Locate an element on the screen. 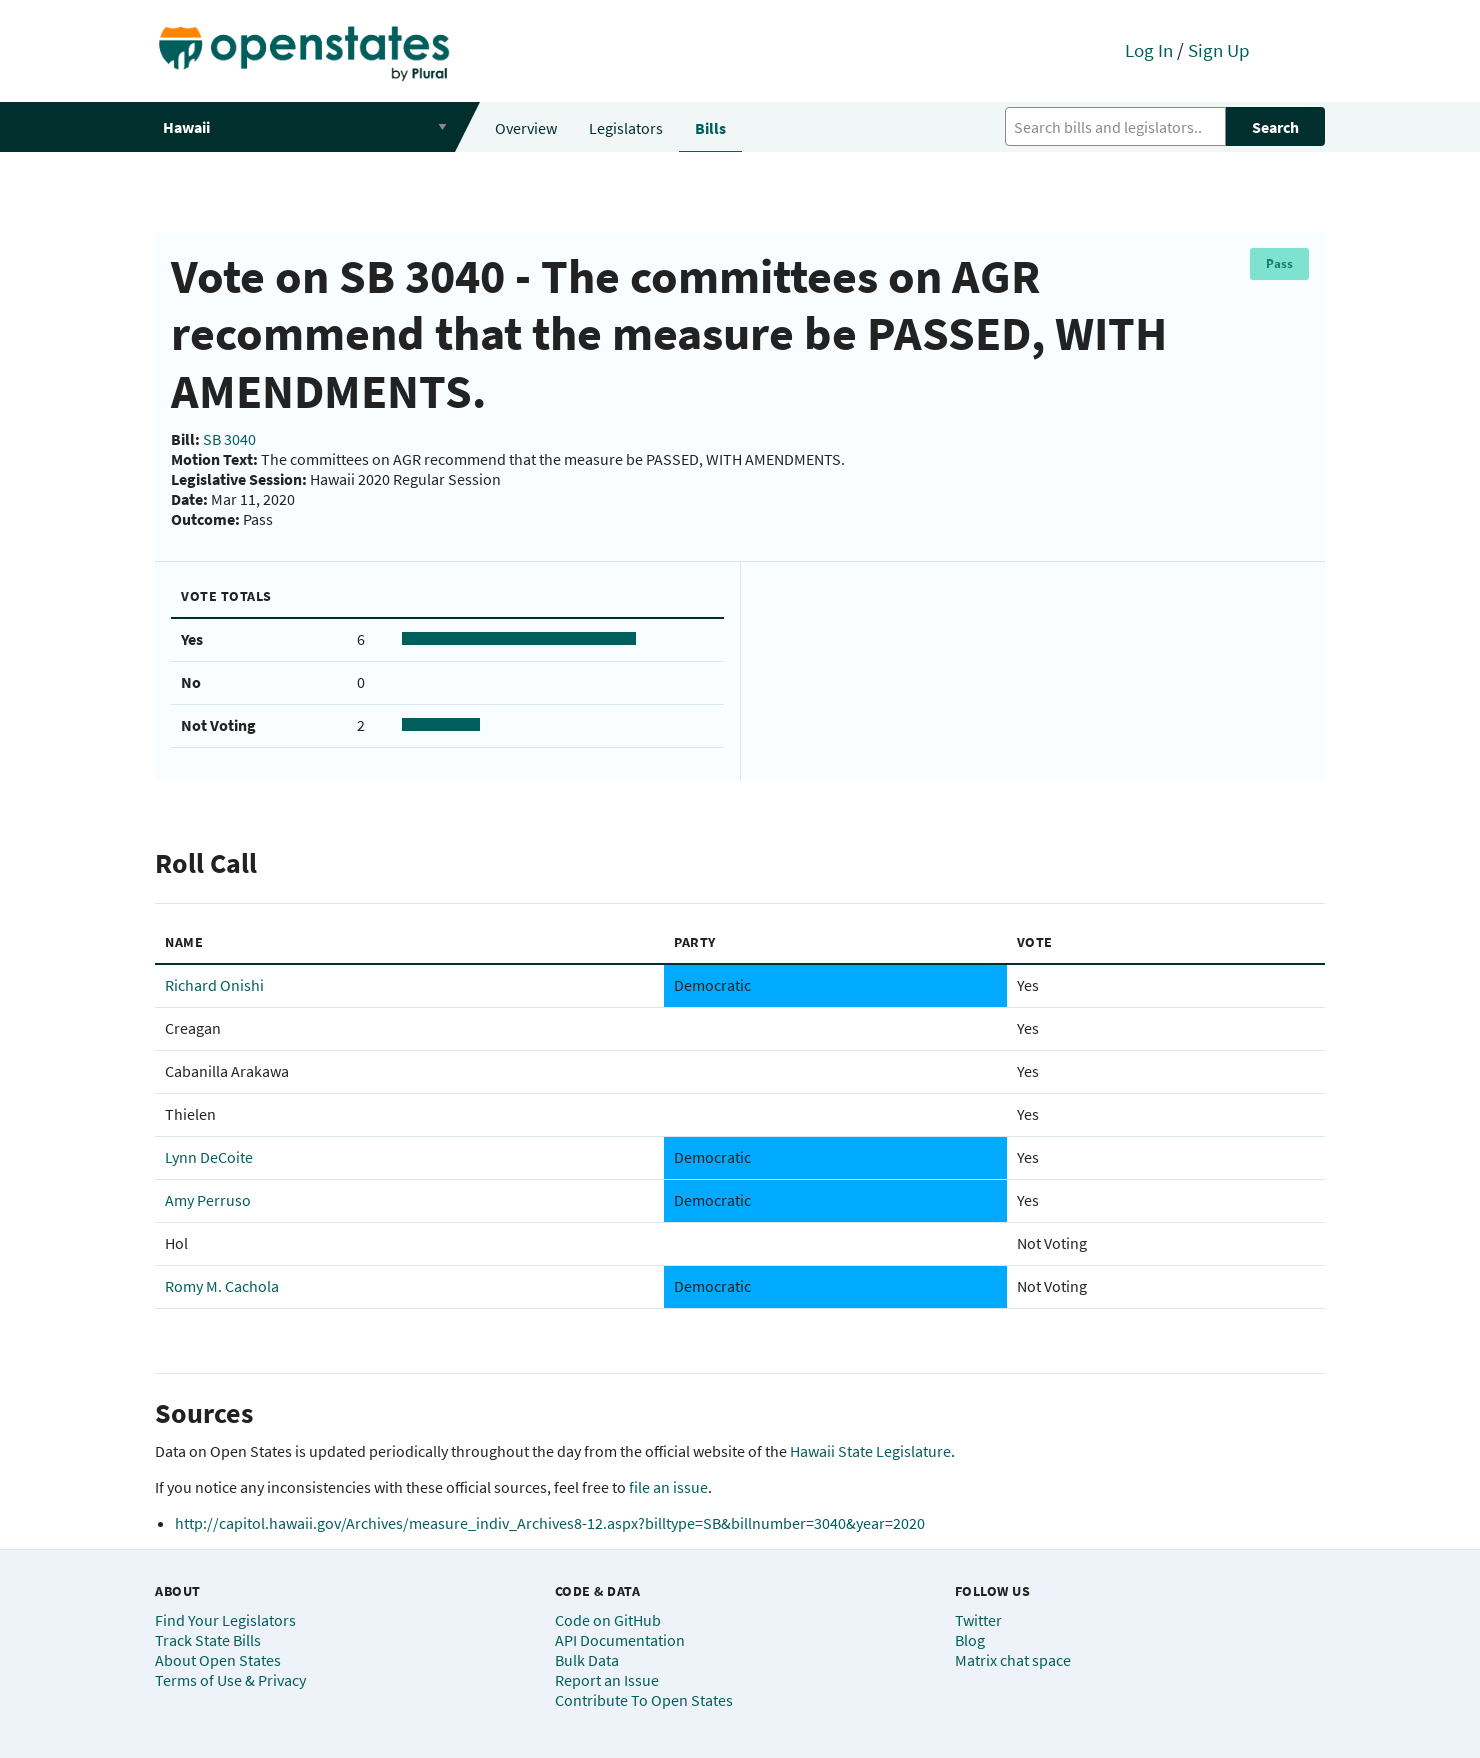 This screenshot has width=1480, height=1758. SB 3040 is located at coordinates (229, 439).